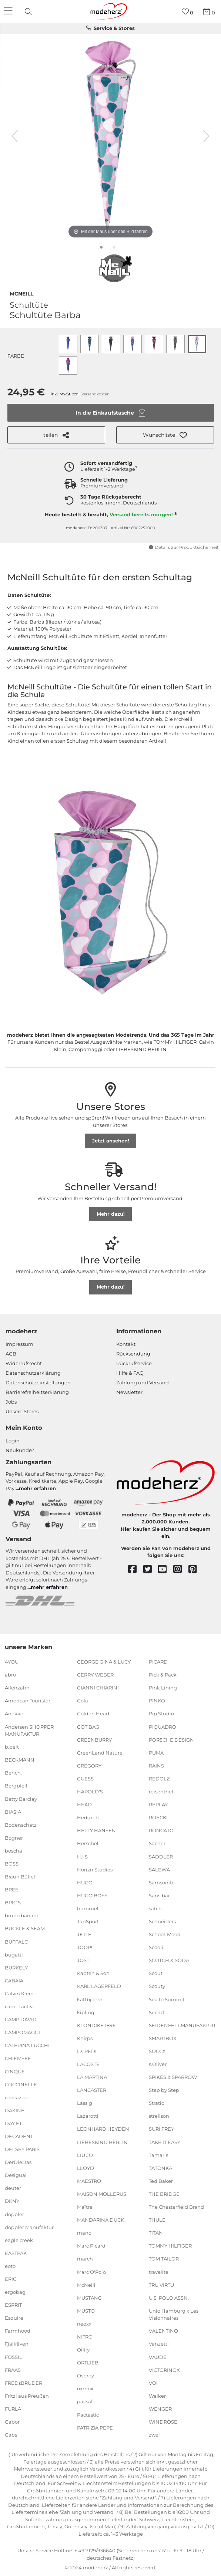 This screenshot has width=221, height=2576. I want to click on Login, so click(13, 1441).